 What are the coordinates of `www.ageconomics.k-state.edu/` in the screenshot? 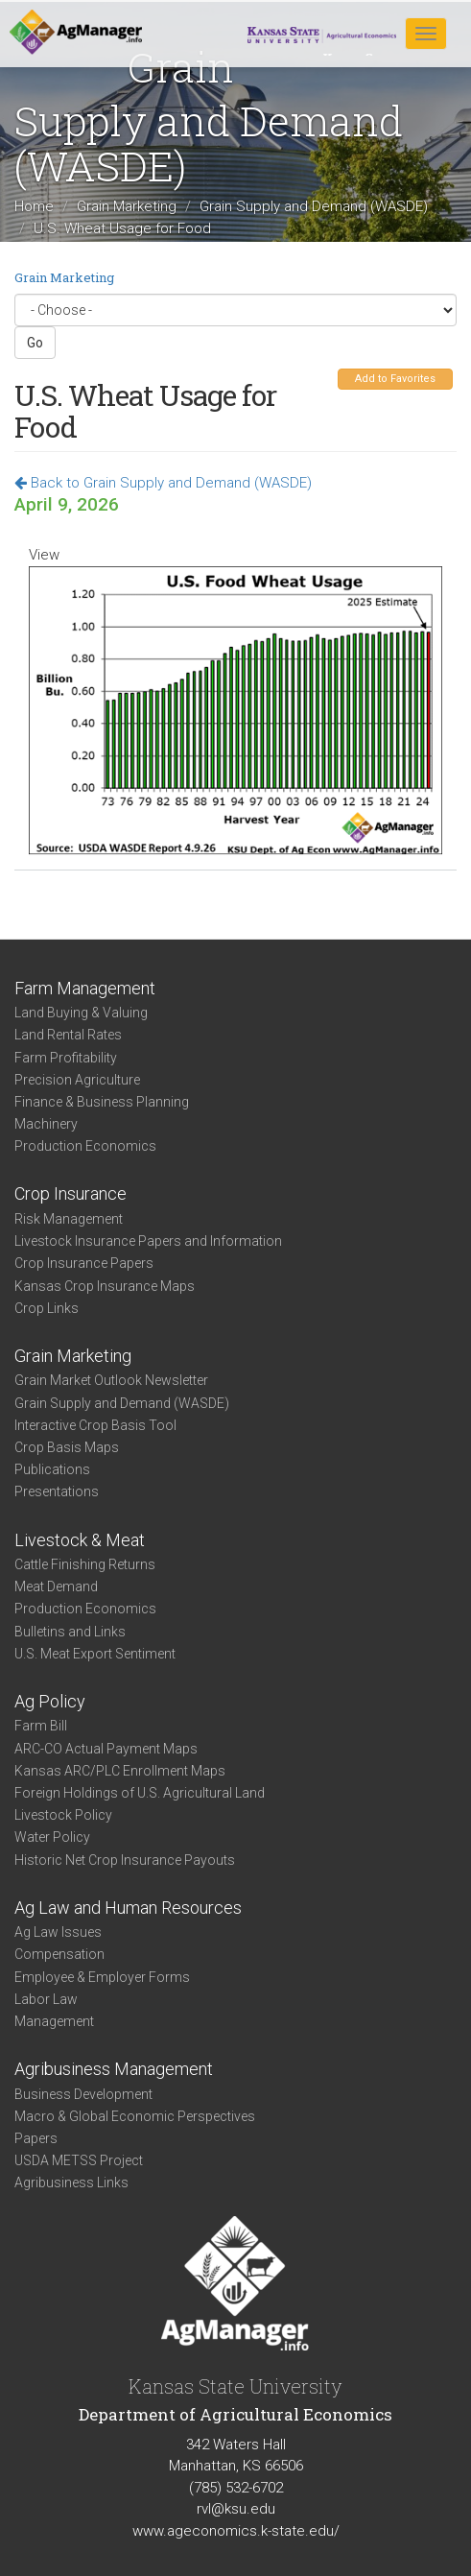 It's located at (236, 2531).